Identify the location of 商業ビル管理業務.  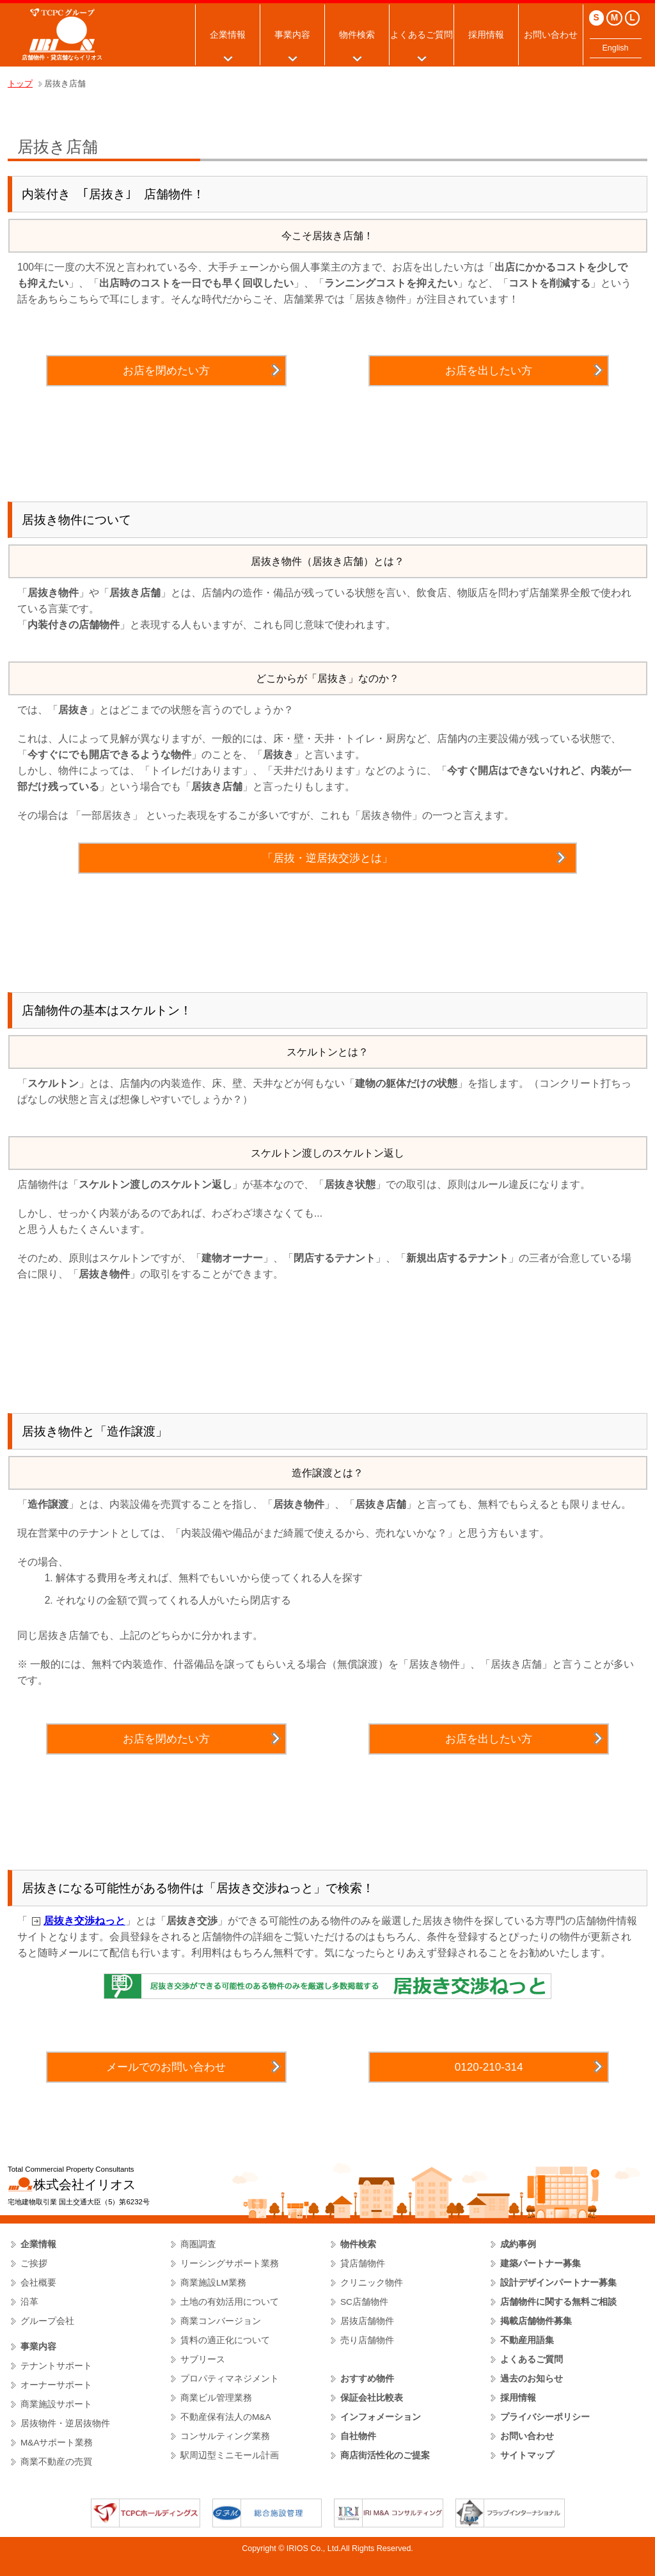
(216, 2398).